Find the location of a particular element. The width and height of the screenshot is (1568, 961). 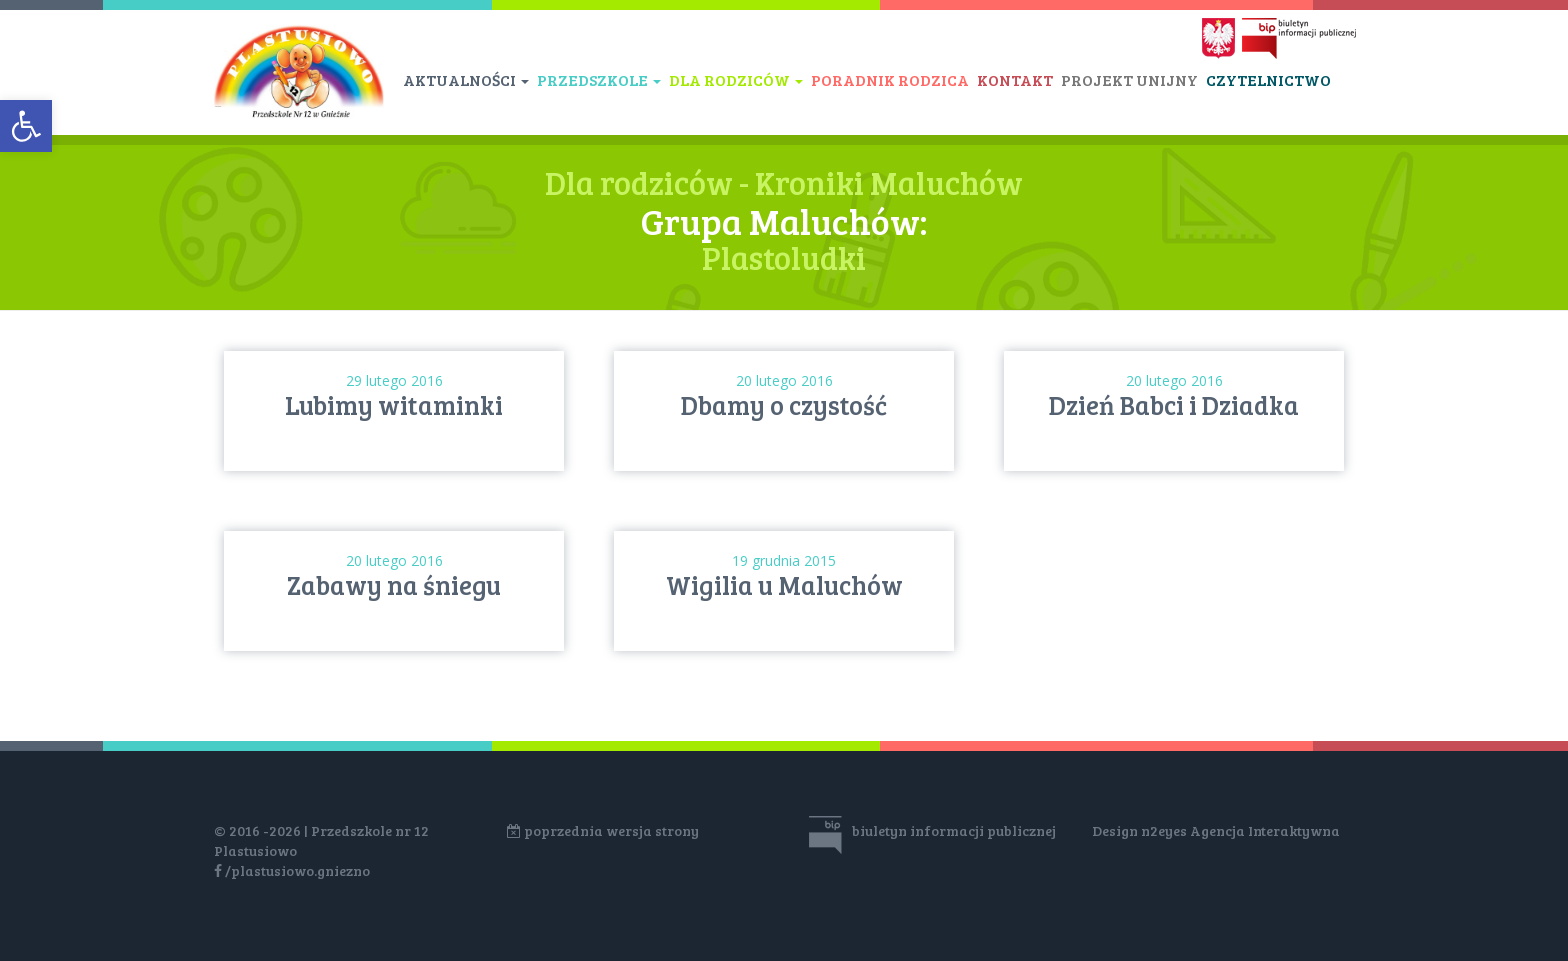

Przedszkole is located at coordinates (599, 79).